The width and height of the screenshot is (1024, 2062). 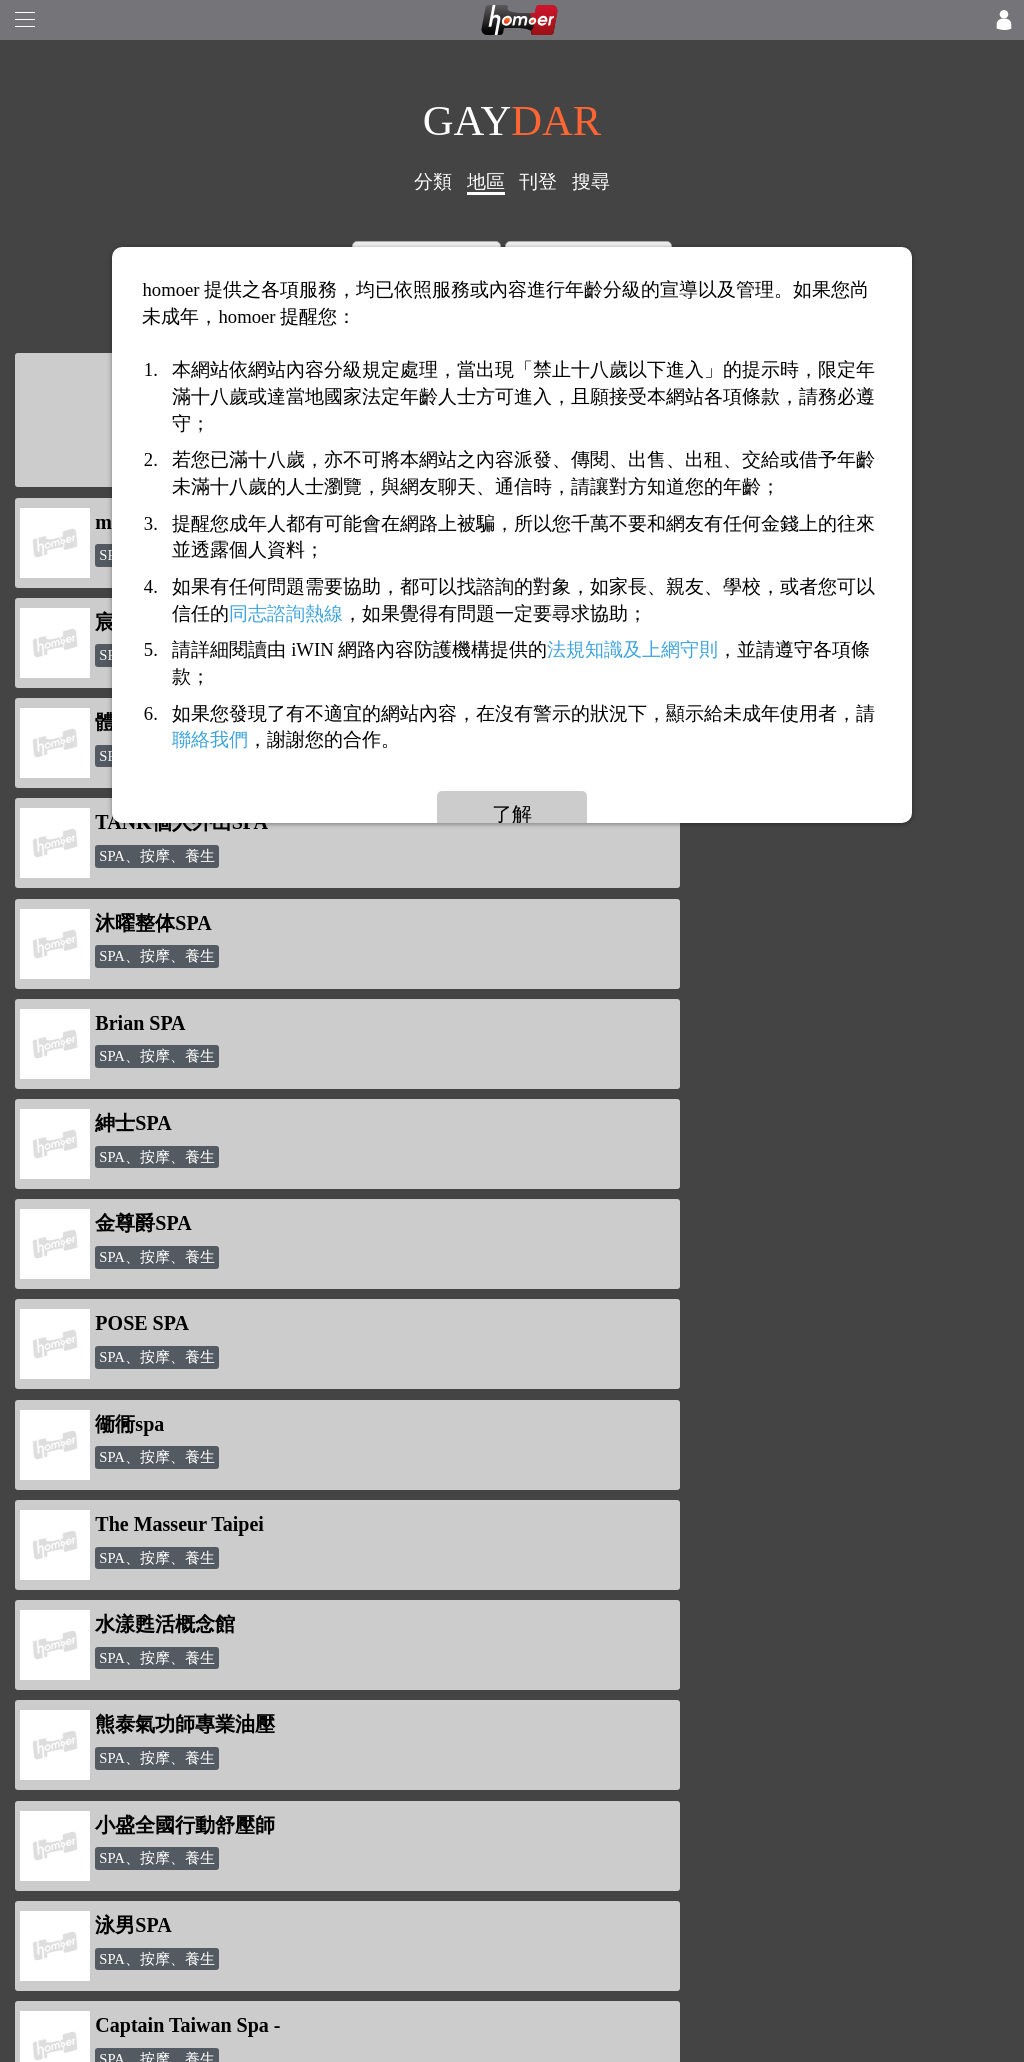 What do you see at coordinates (302, 1668) in the screenshot?
I see `點數儲值` at bounding box center [302, 1668].